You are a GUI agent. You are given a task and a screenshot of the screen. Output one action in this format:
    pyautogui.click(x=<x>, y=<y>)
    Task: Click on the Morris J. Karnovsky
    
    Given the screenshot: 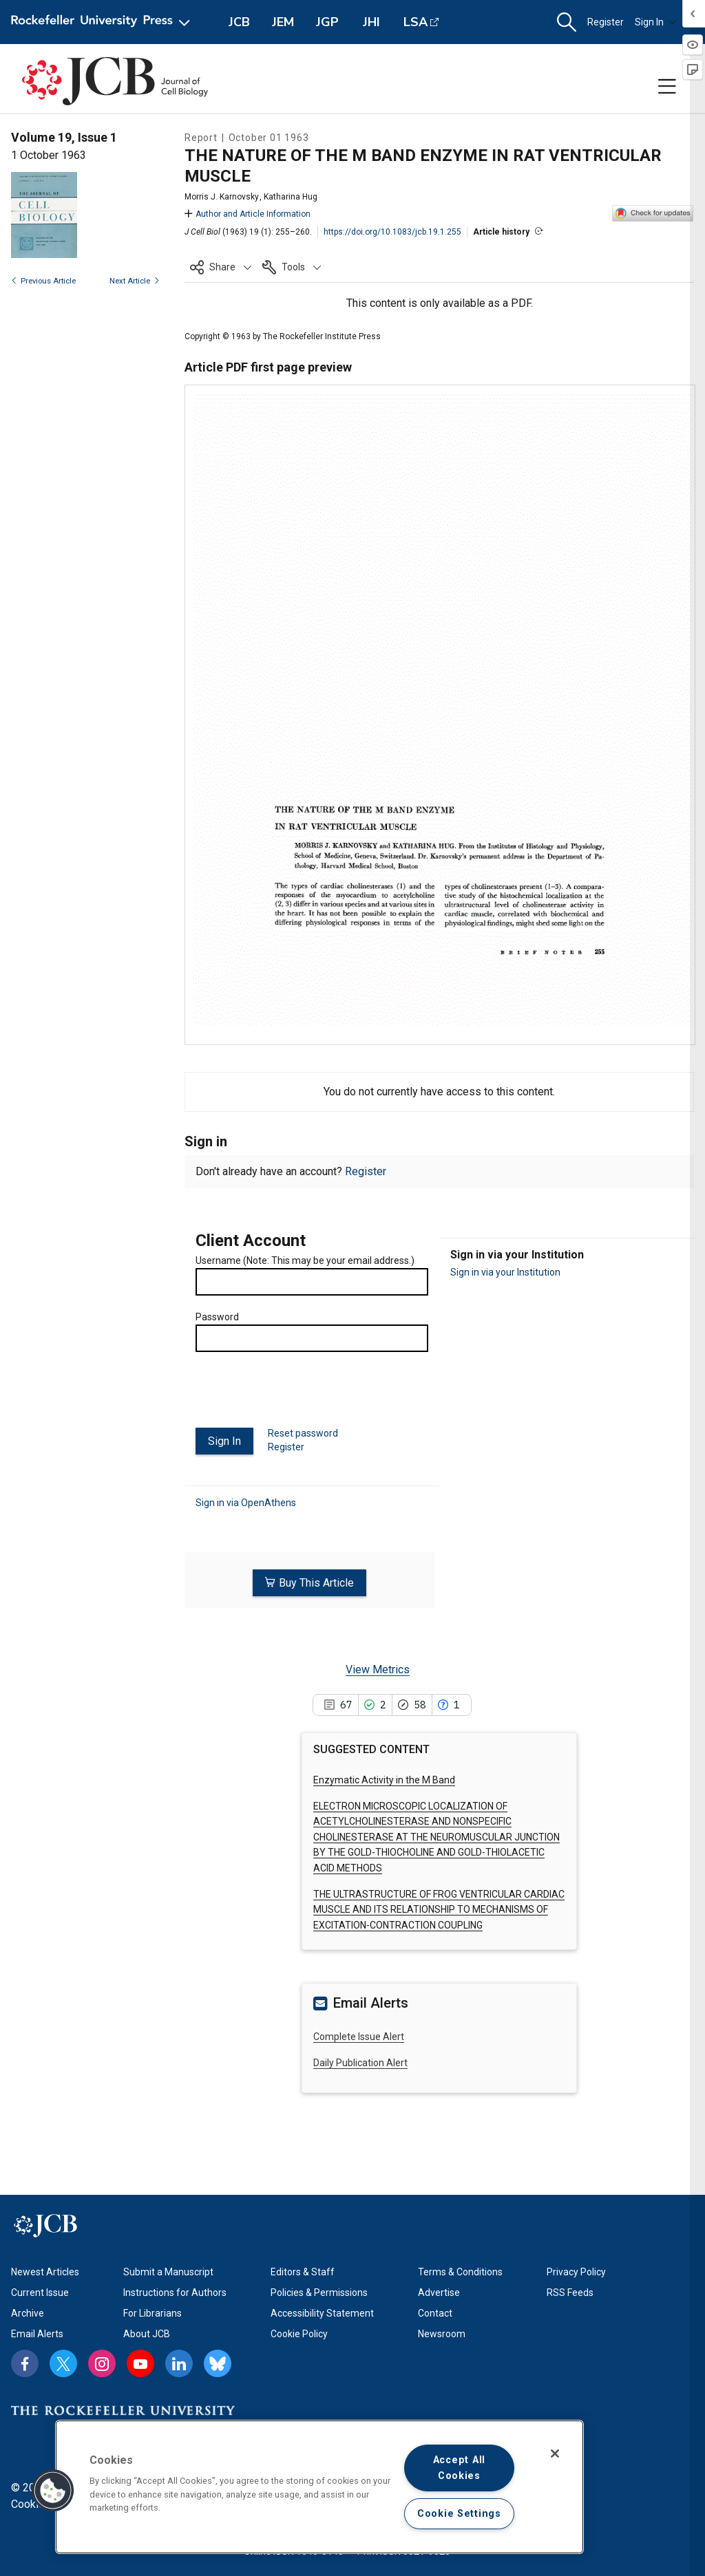 What is the action you would take?
    pyautogui.click(x=222, y=197)
    